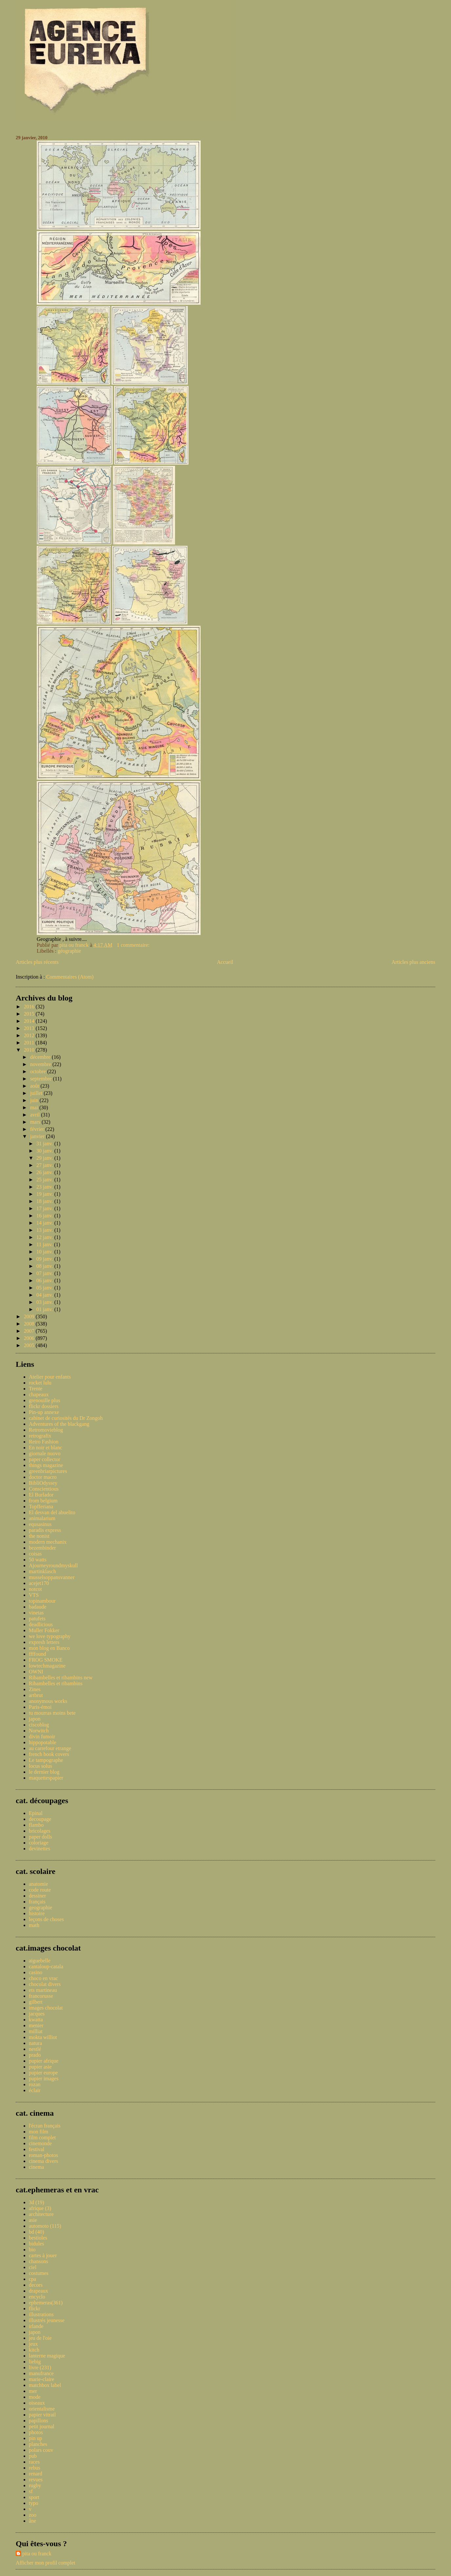 The image size is (451, 2576). Describe the element at coordinates (33, 2503) in the screenshot. I see `typo` at that location.